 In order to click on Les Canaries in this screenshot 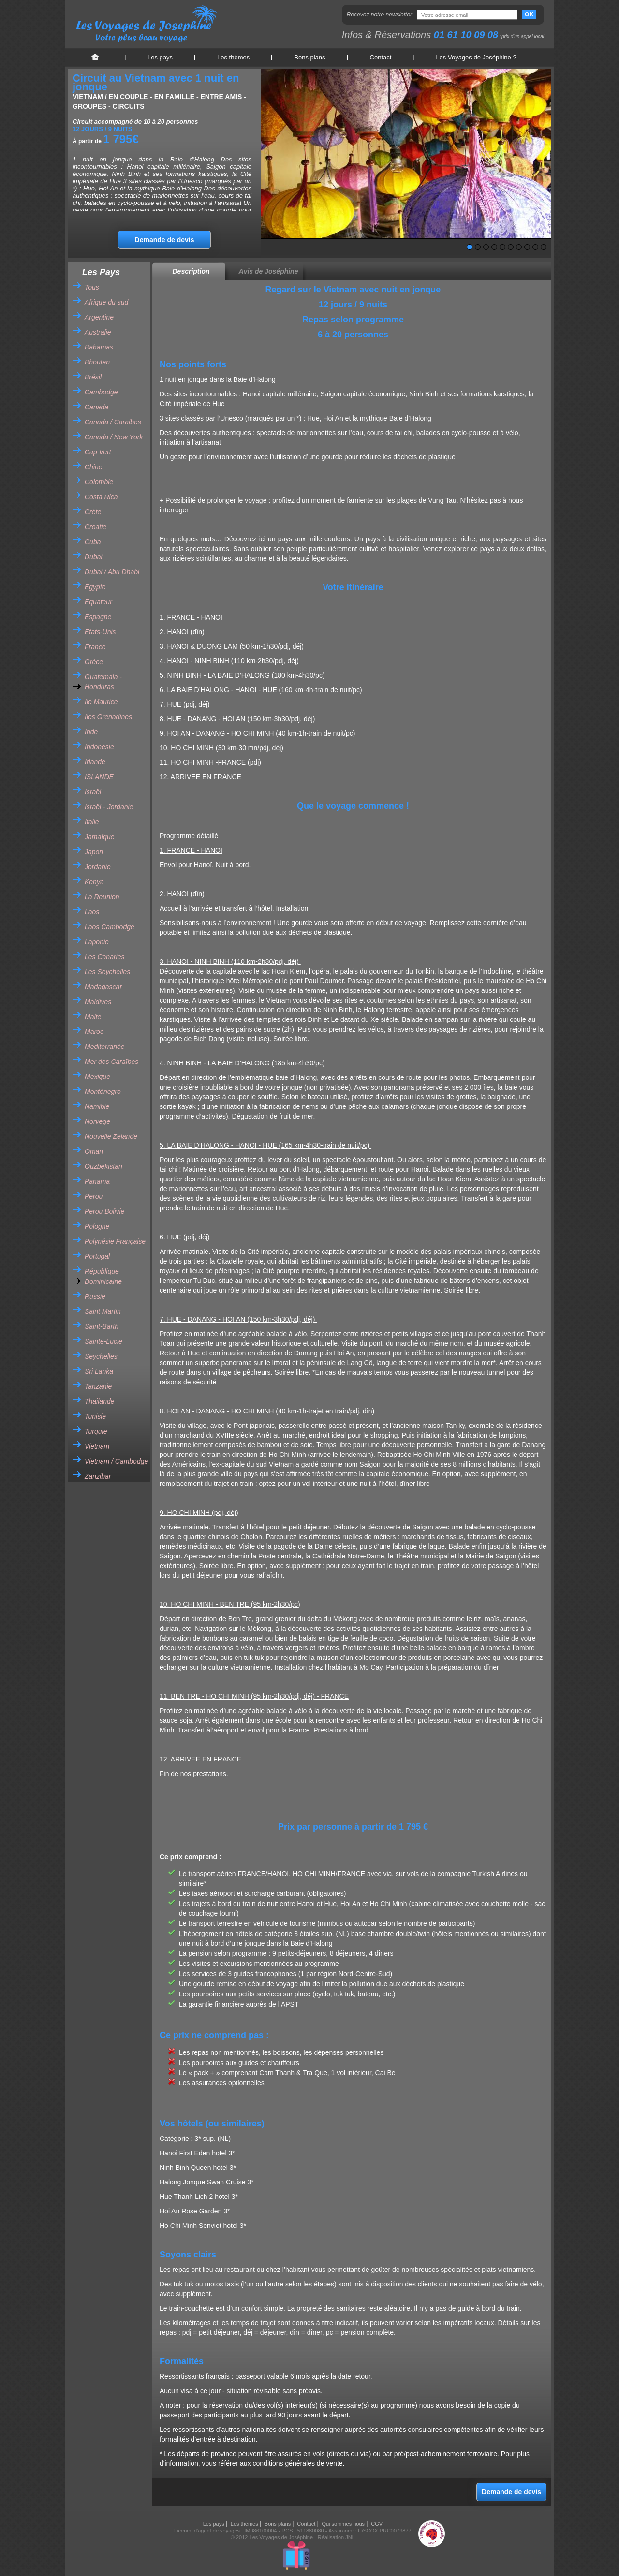, I will do `click(105, 957)`.